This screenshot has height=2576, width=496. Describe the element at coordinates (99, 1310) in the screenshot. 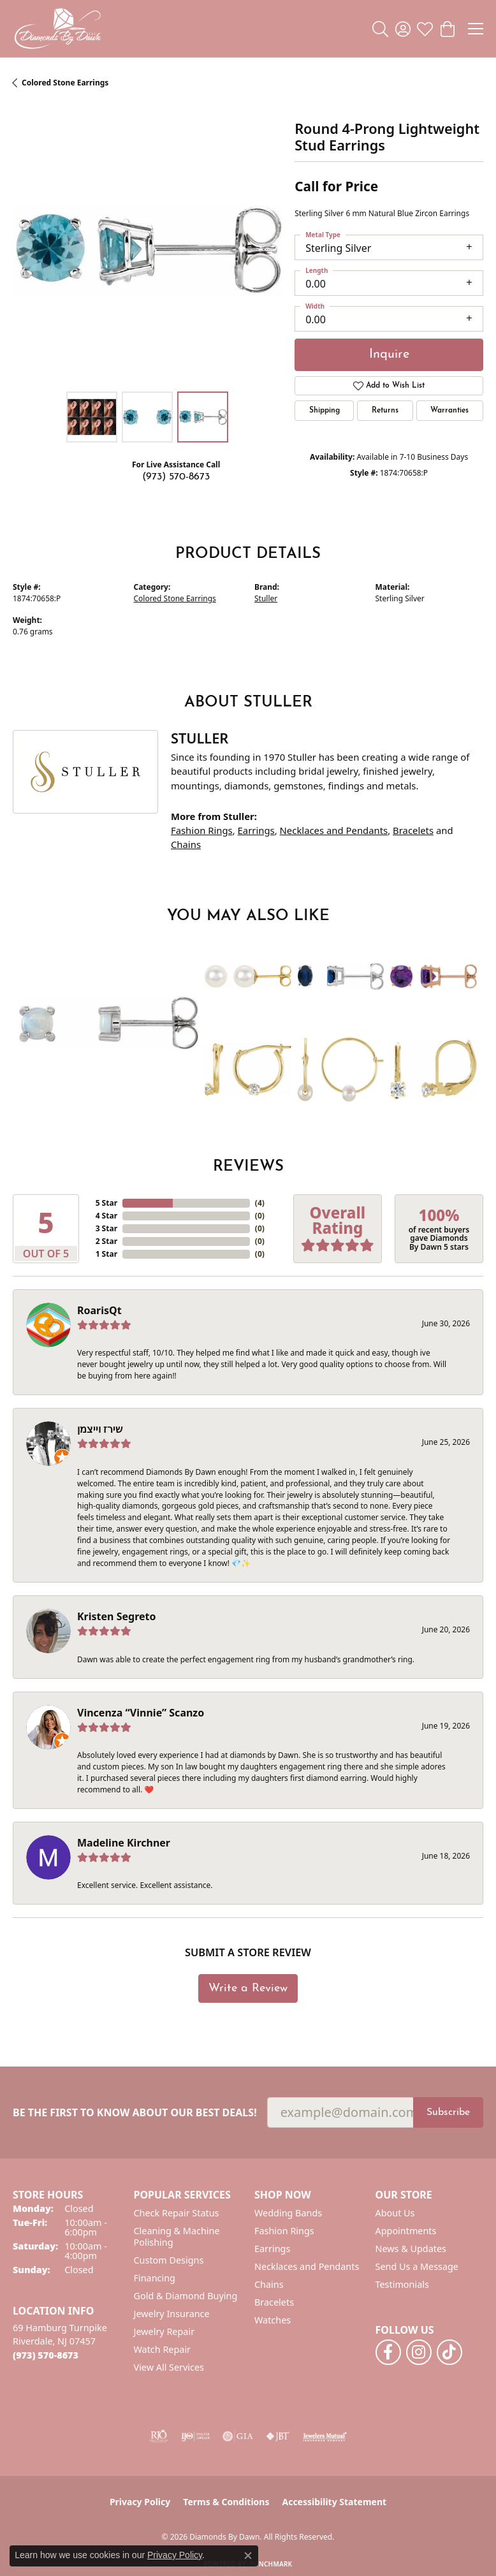

I see `RoarisQt` at that location.